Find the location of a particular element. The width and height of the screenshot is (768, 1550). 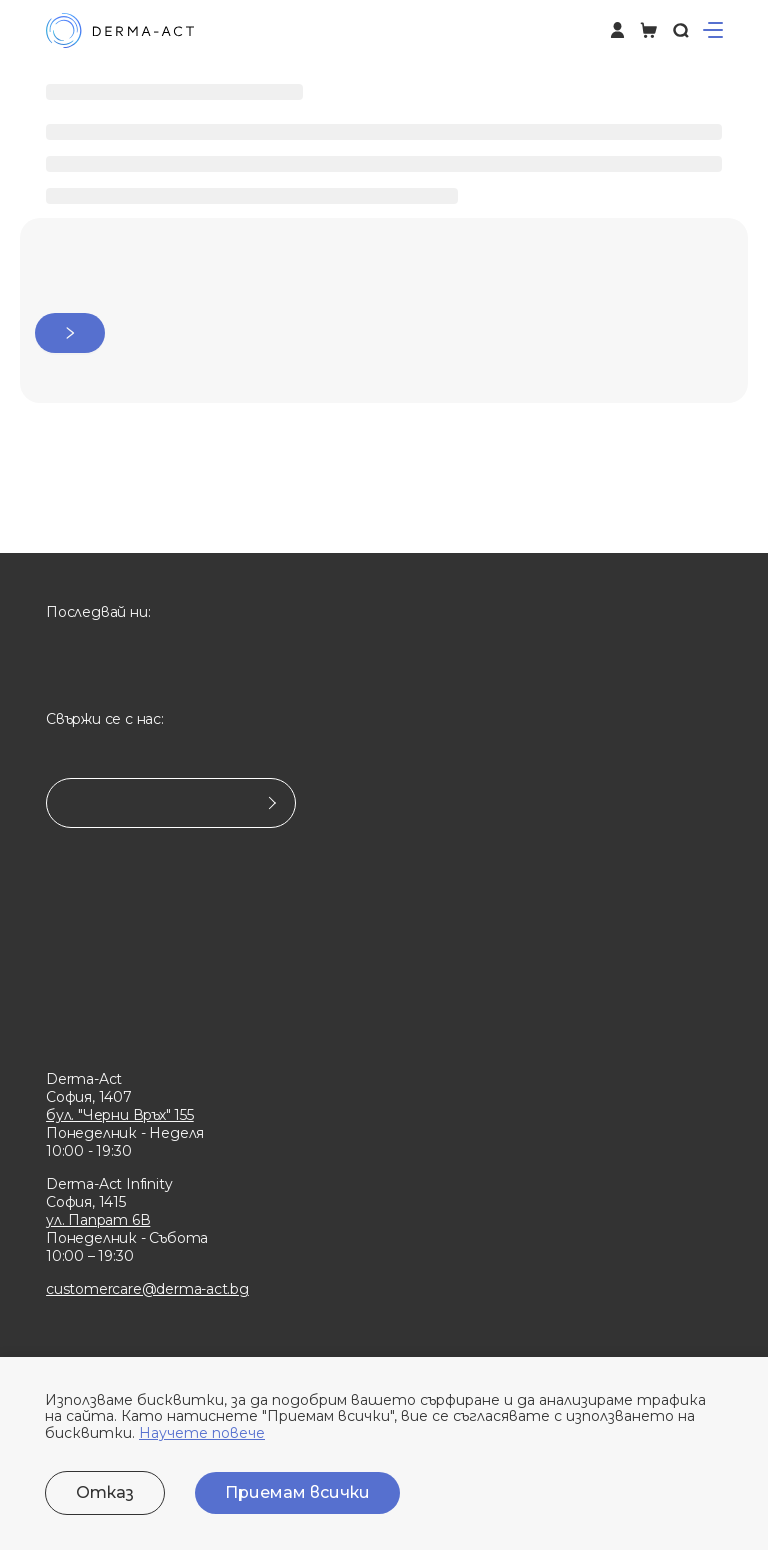

customercare@derma-act.bg is located at coordinates (147, 1289).